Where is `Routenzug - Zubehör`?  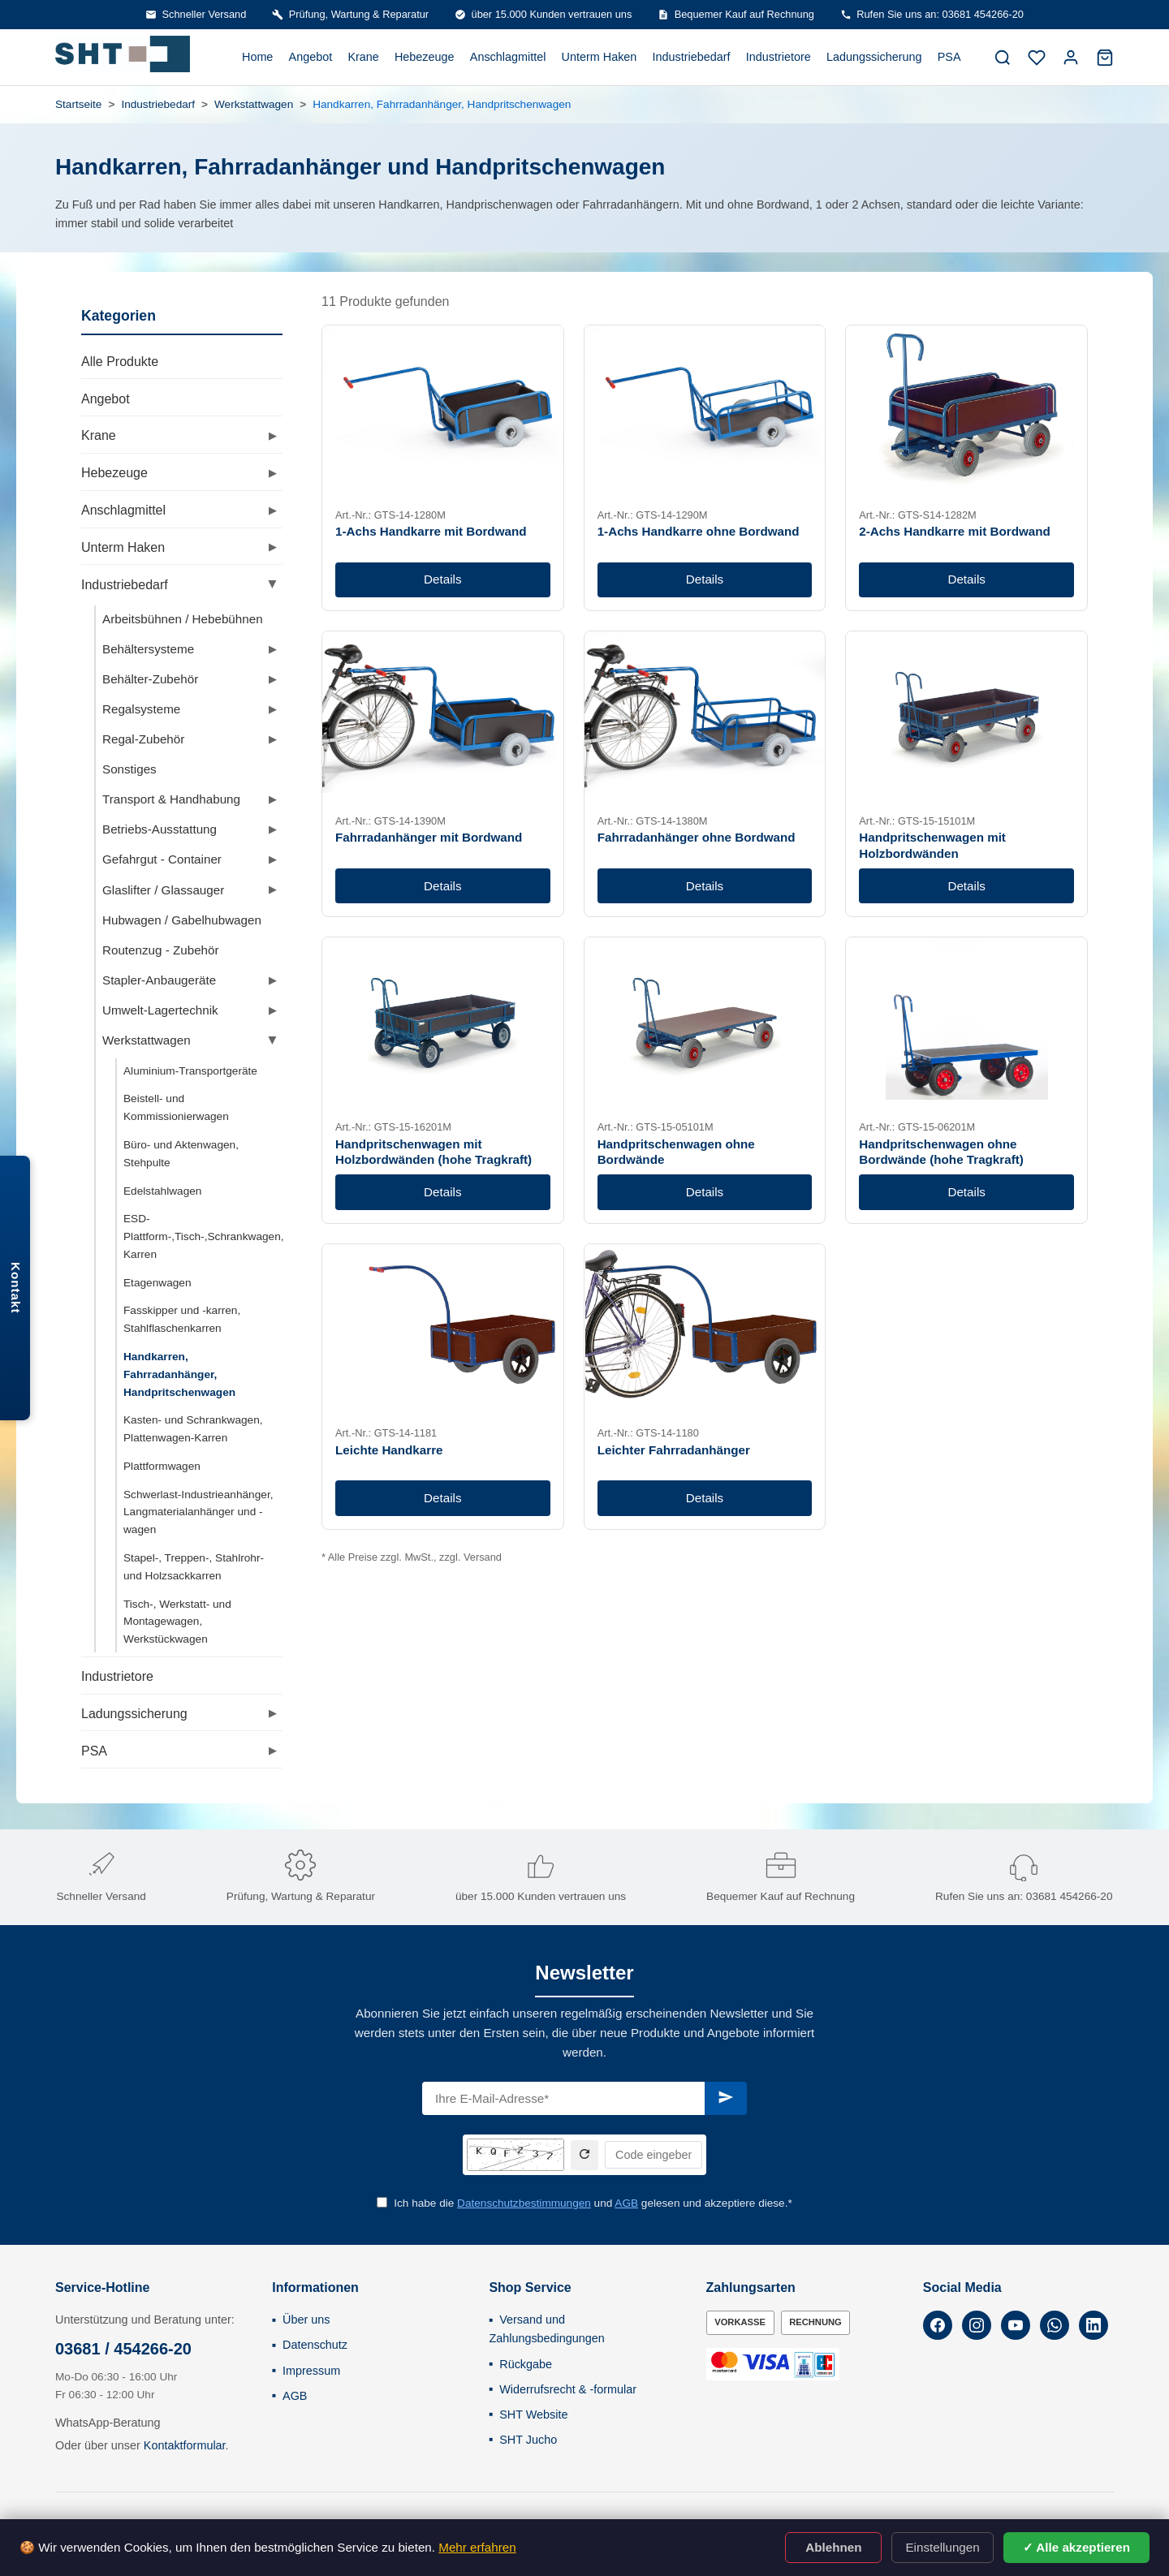
Routenzug - Zubehör is located at coordinates (160, 950).